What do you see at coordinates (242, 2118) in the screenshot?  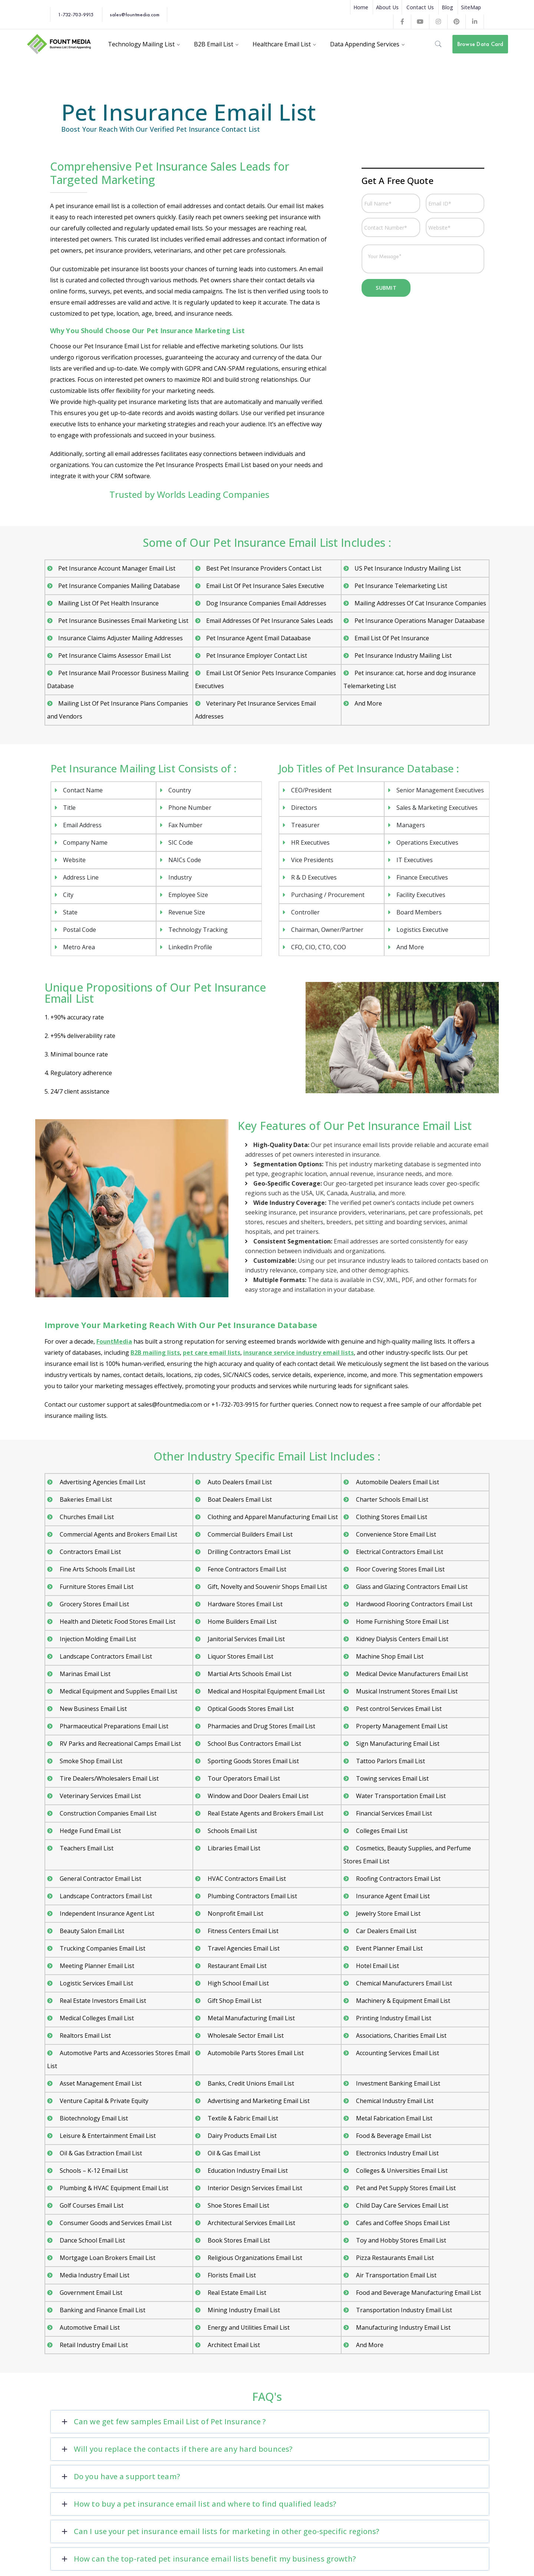 I see `Textile & Fabric Email List` at bounding box center [242, 2118].